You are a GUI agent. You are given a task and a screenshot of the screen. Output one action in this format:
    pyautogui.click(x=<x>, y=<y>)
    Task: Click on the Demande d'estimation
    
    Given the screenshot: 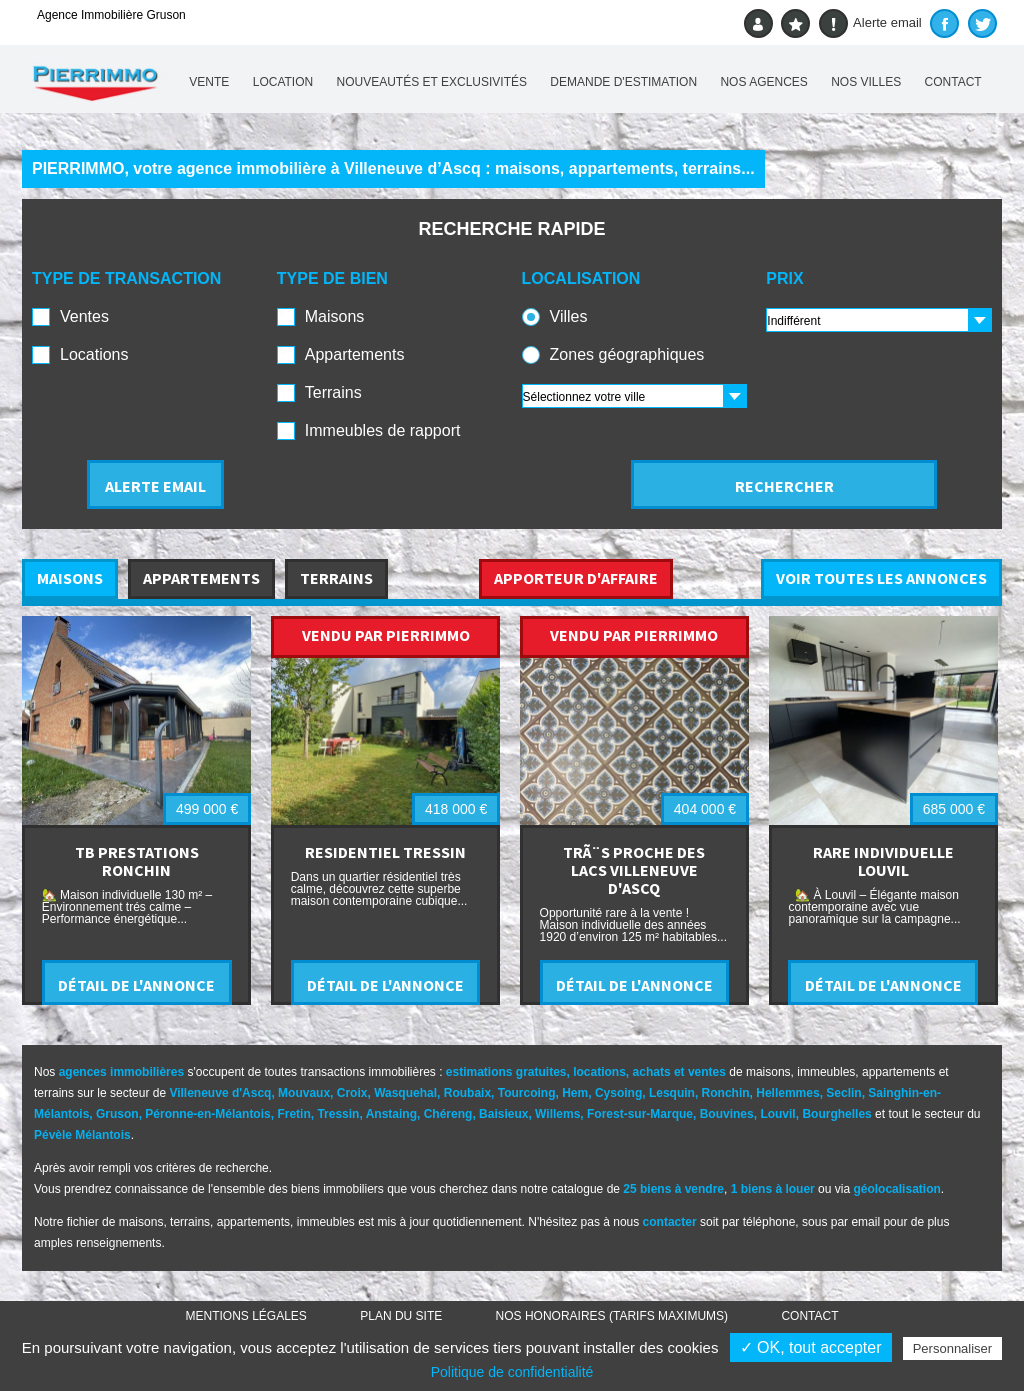 What is the action you would take?
    pyautogui.click(x=623, y=82)
    